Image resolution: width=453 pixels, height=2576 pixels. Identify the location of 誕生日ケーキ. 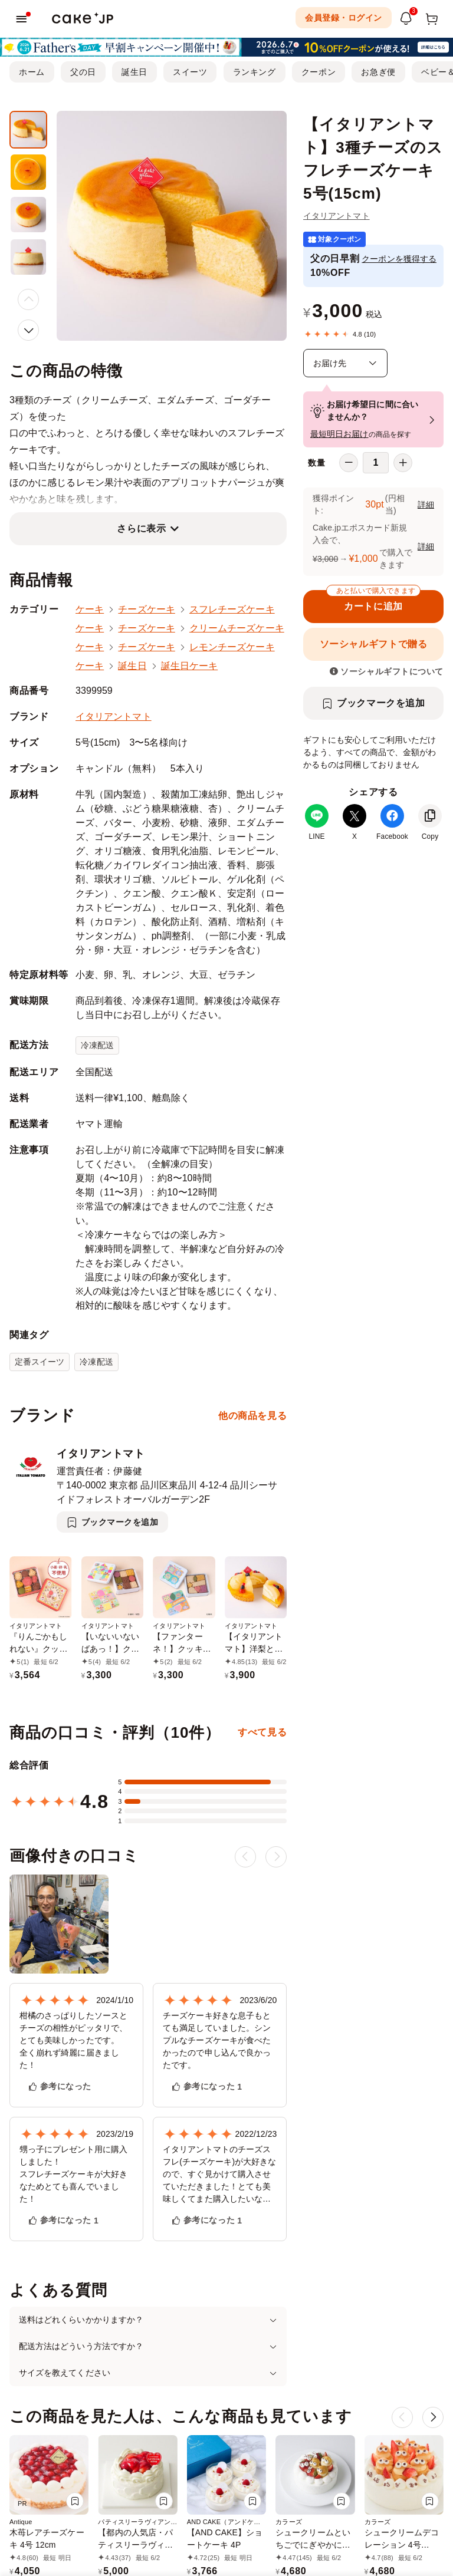
(189, 666).